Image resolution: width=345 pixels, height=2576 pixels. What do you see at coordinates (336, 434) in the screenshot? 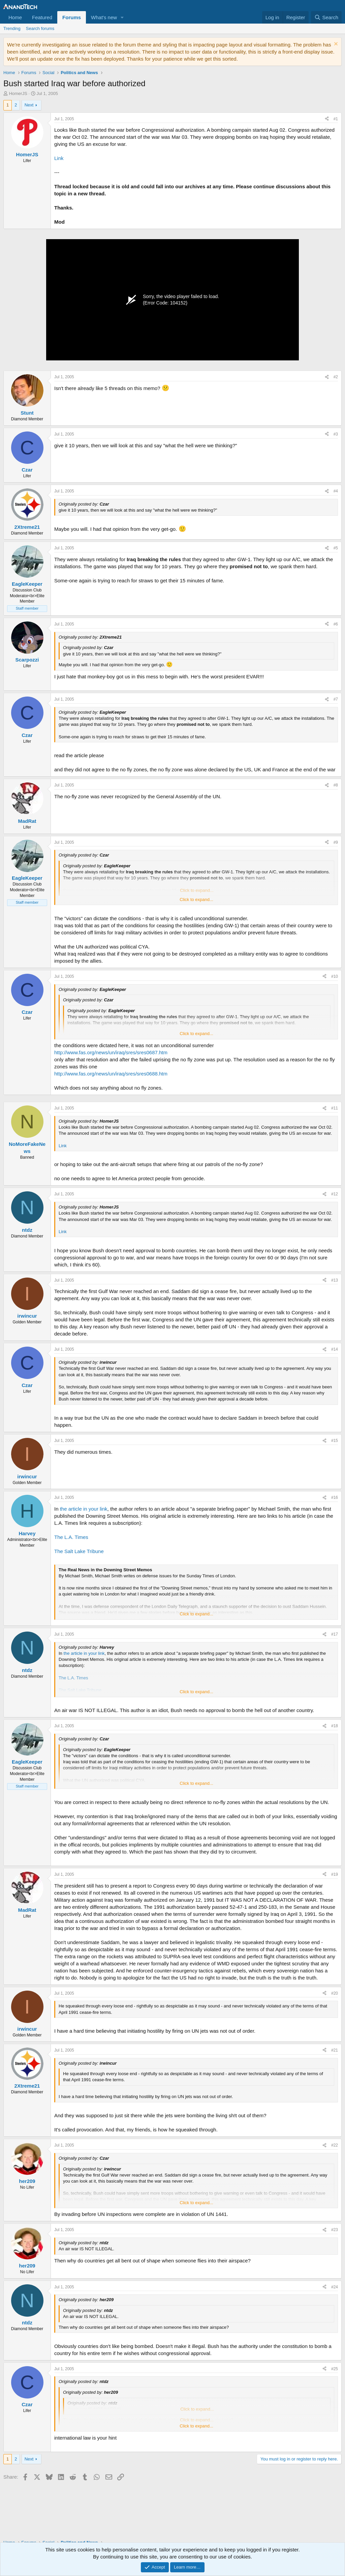
I see `#3` at bounding box center [336, 434].